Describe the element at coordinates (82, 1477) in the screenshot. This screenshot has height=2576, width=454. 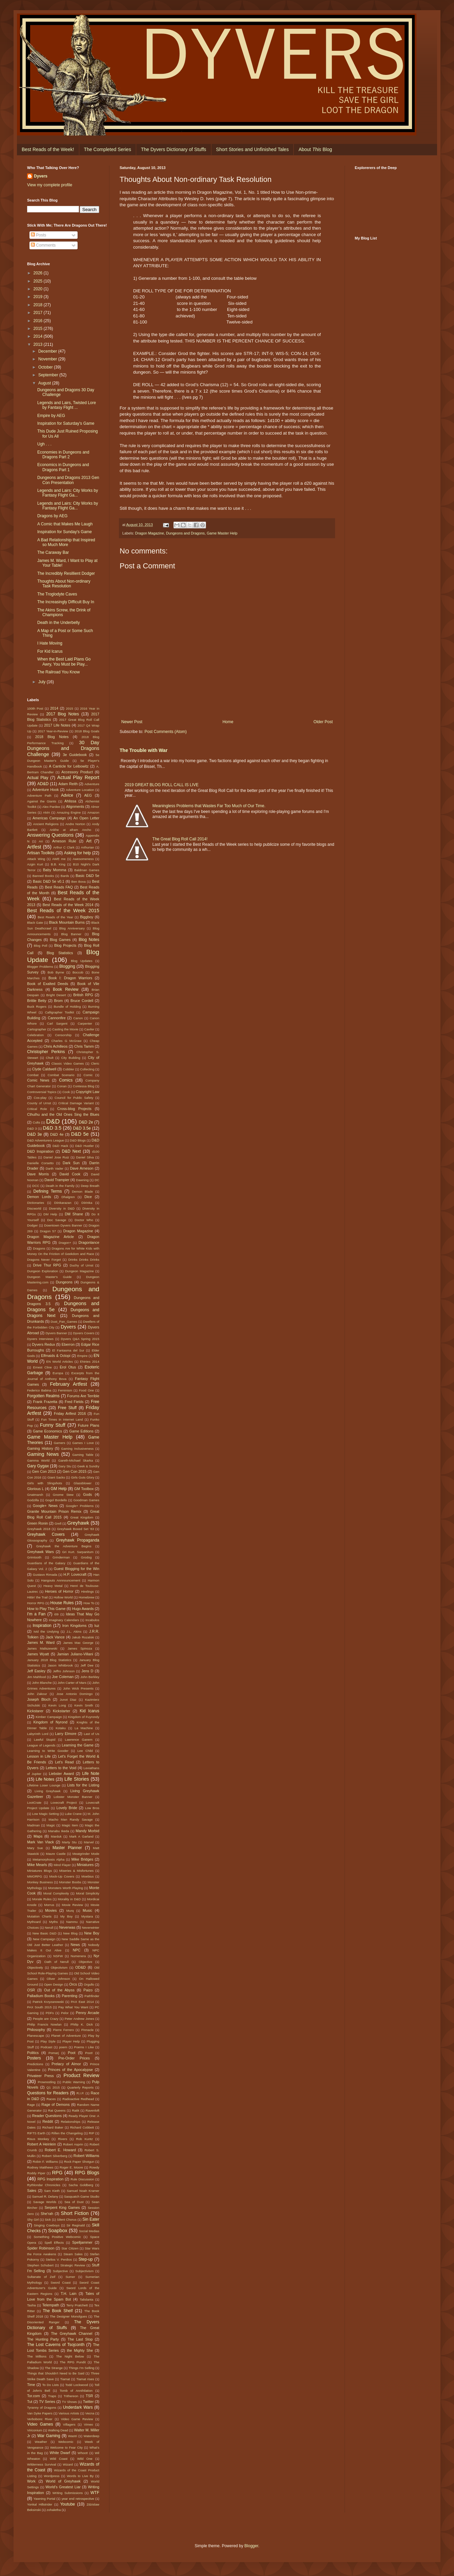
I see `Girls Guts Glory` at that location.